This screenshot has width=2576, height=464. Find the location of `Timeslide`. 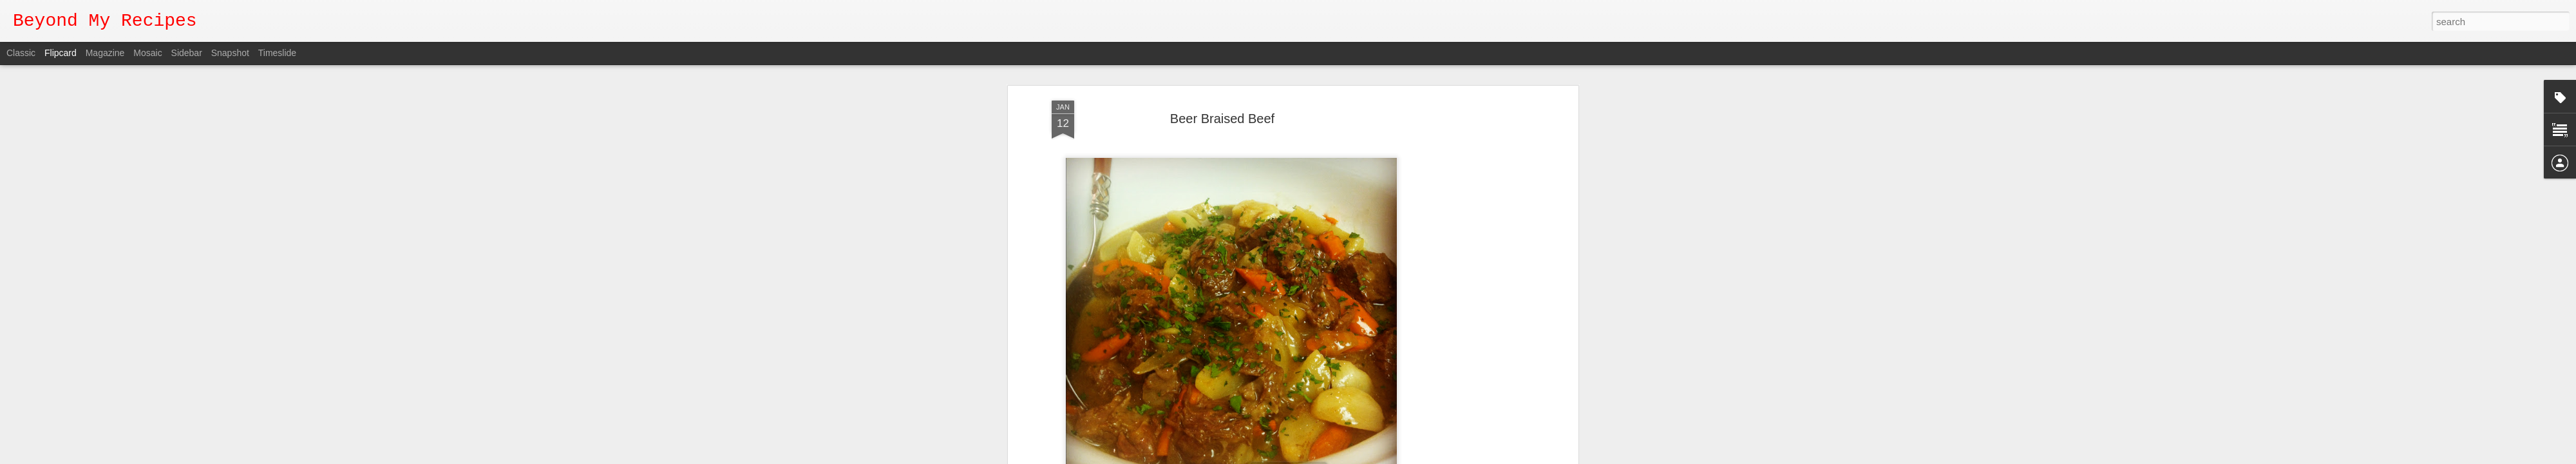

Timeslide is located at coordinates (277, 53).